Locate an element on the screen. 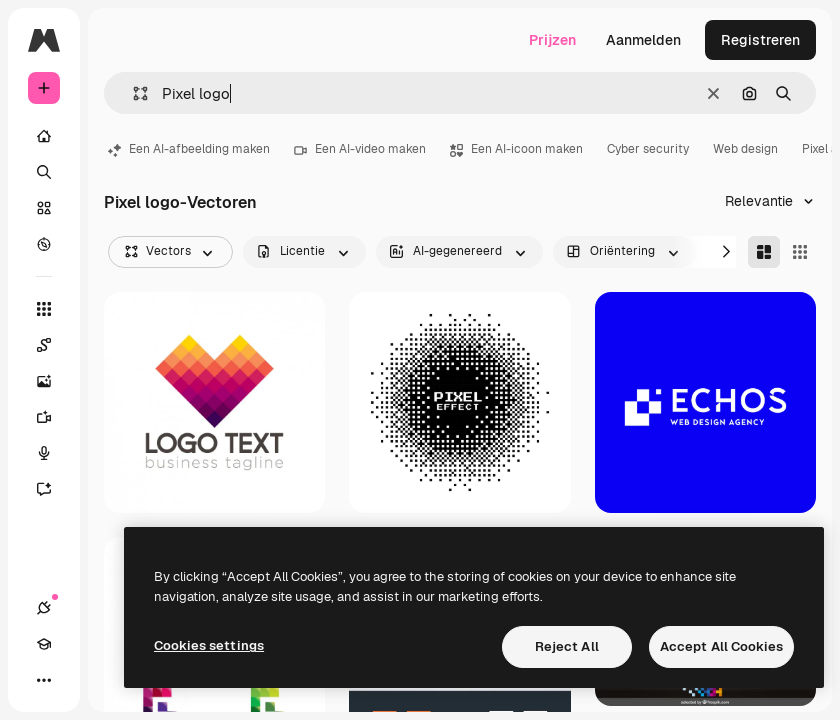 The width and height of the screenshot is (840, 720). Een AI-afbeelding maken is located at coordinates (189, 149).